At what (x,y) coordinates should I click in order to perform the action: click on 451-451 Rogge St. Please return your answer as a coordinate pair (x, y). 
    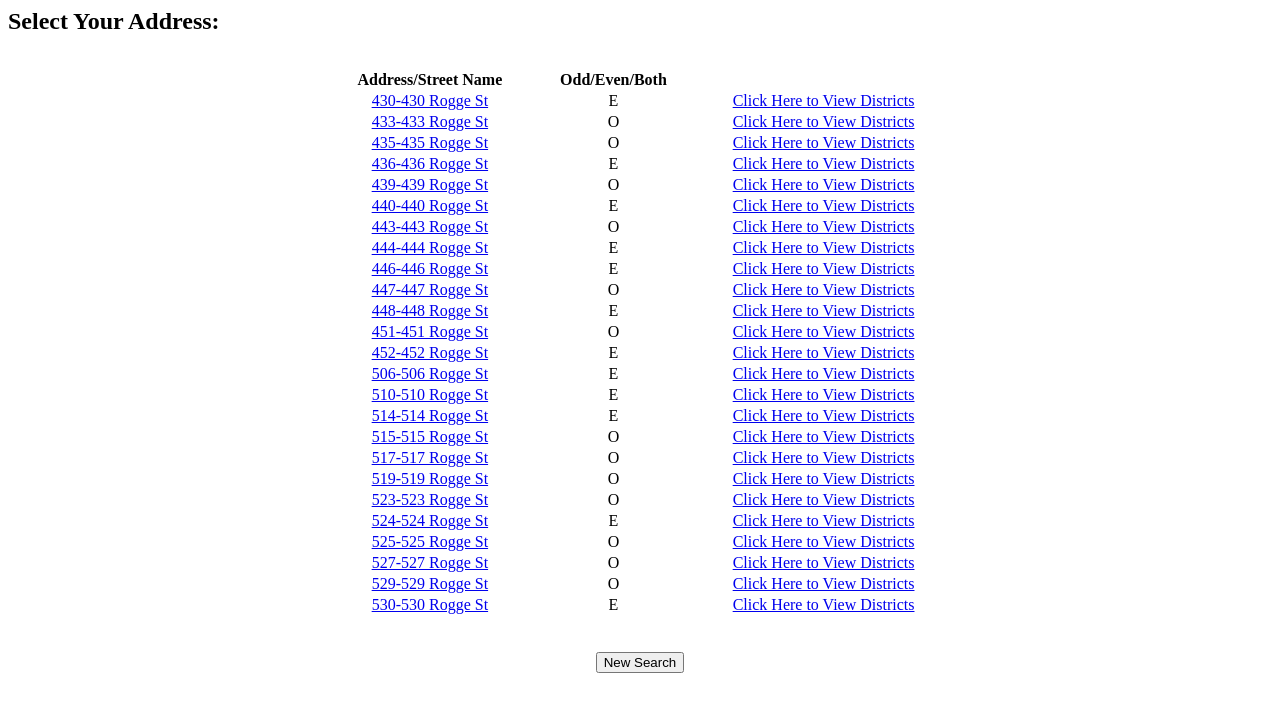
    Looking at the image, I should click on (430, 331).